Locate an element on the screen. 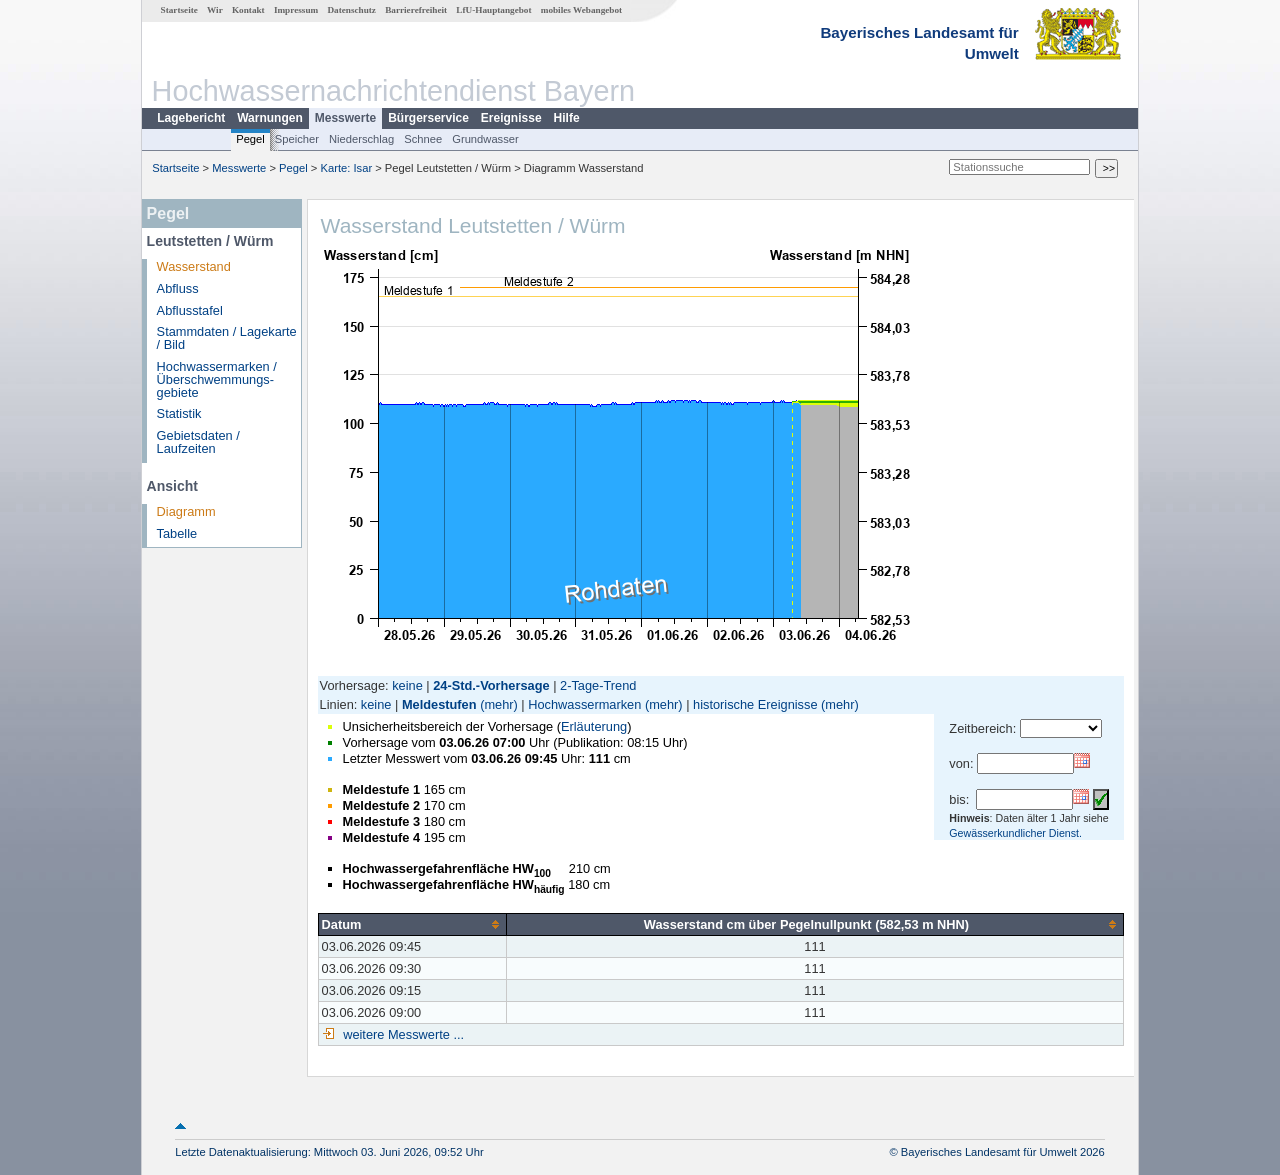 The image size is (1280, 1175). Abflusstafel is located at coordinates (190, 310).